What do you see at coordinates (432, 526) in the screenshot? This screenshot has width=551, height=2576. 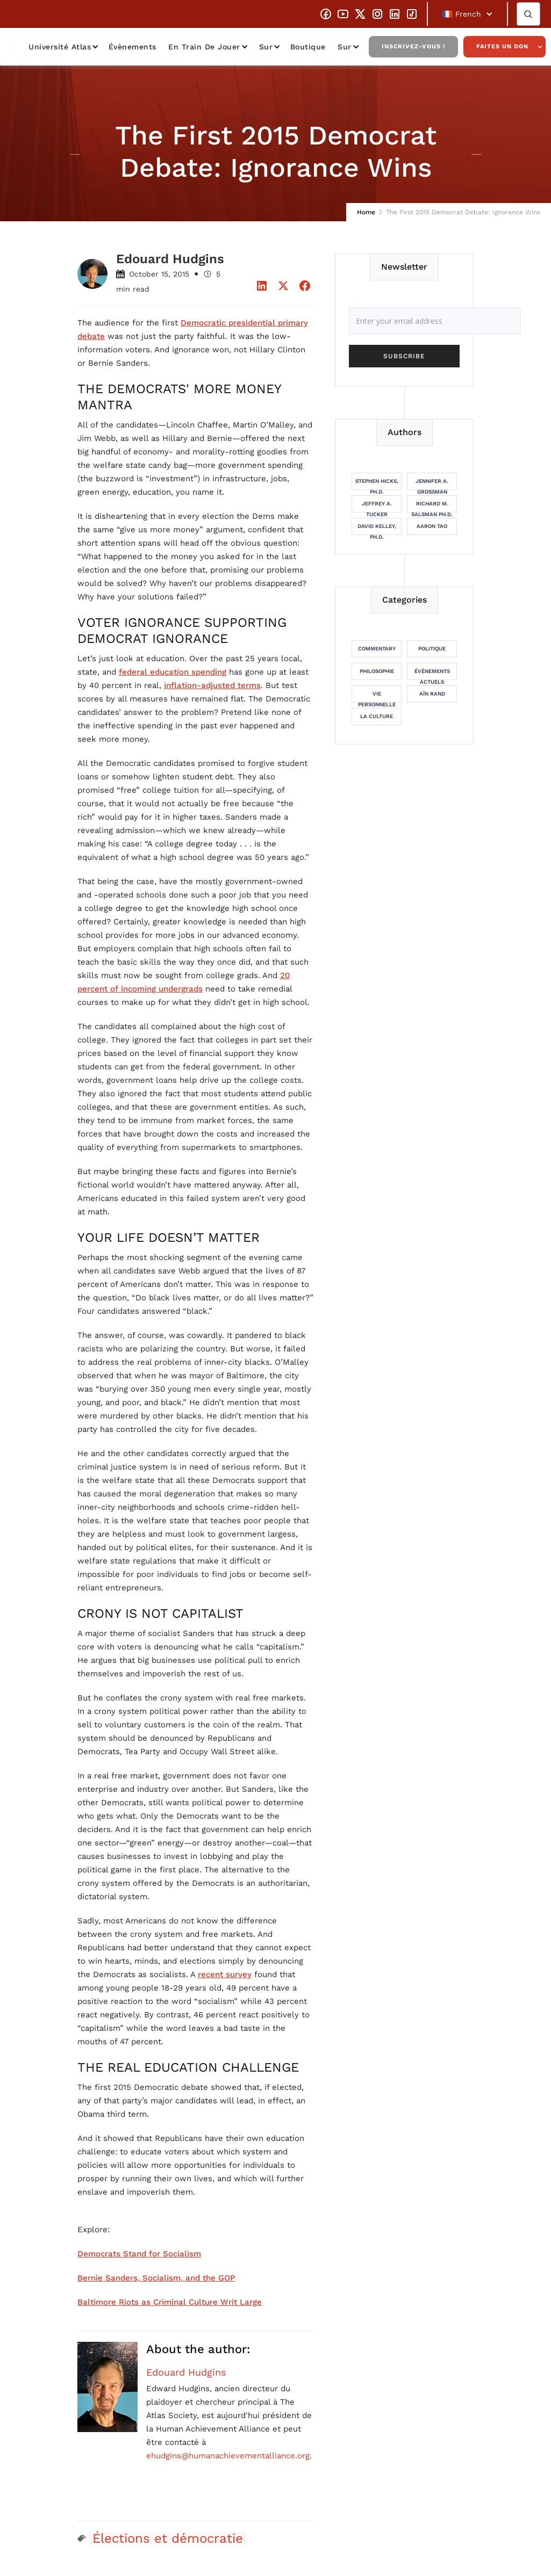 I see `Aaron Tao` at bounding box center [432, 526].